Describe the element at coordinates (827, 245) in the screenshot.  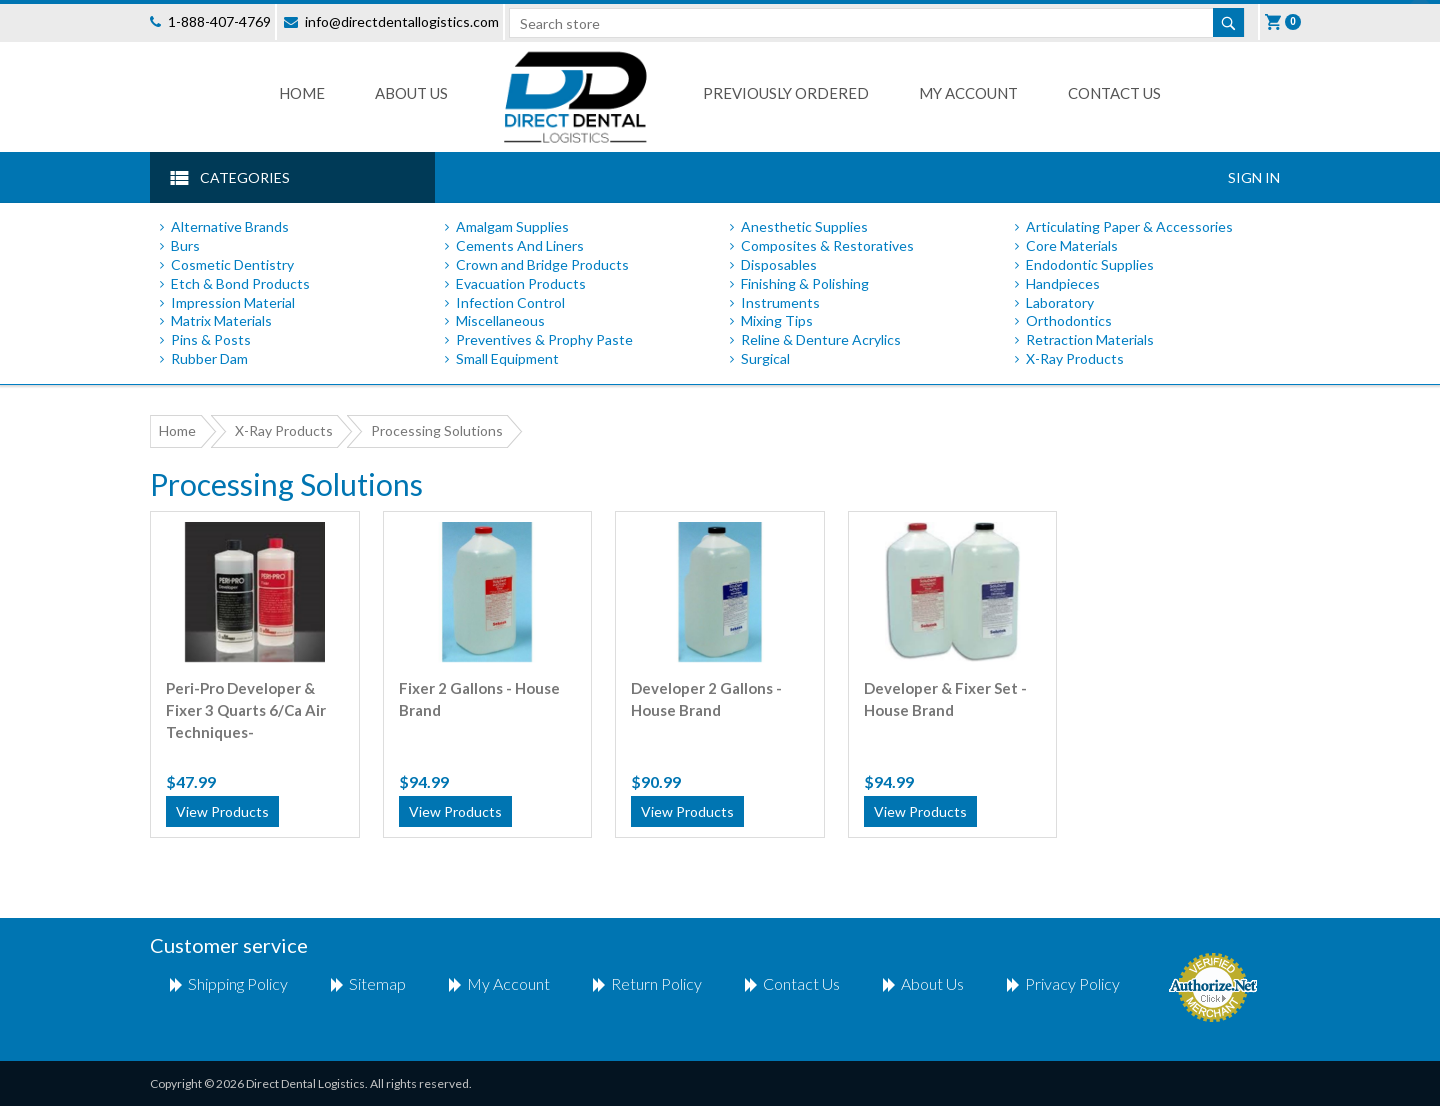
I see `Composites & Restoratives` at that location.